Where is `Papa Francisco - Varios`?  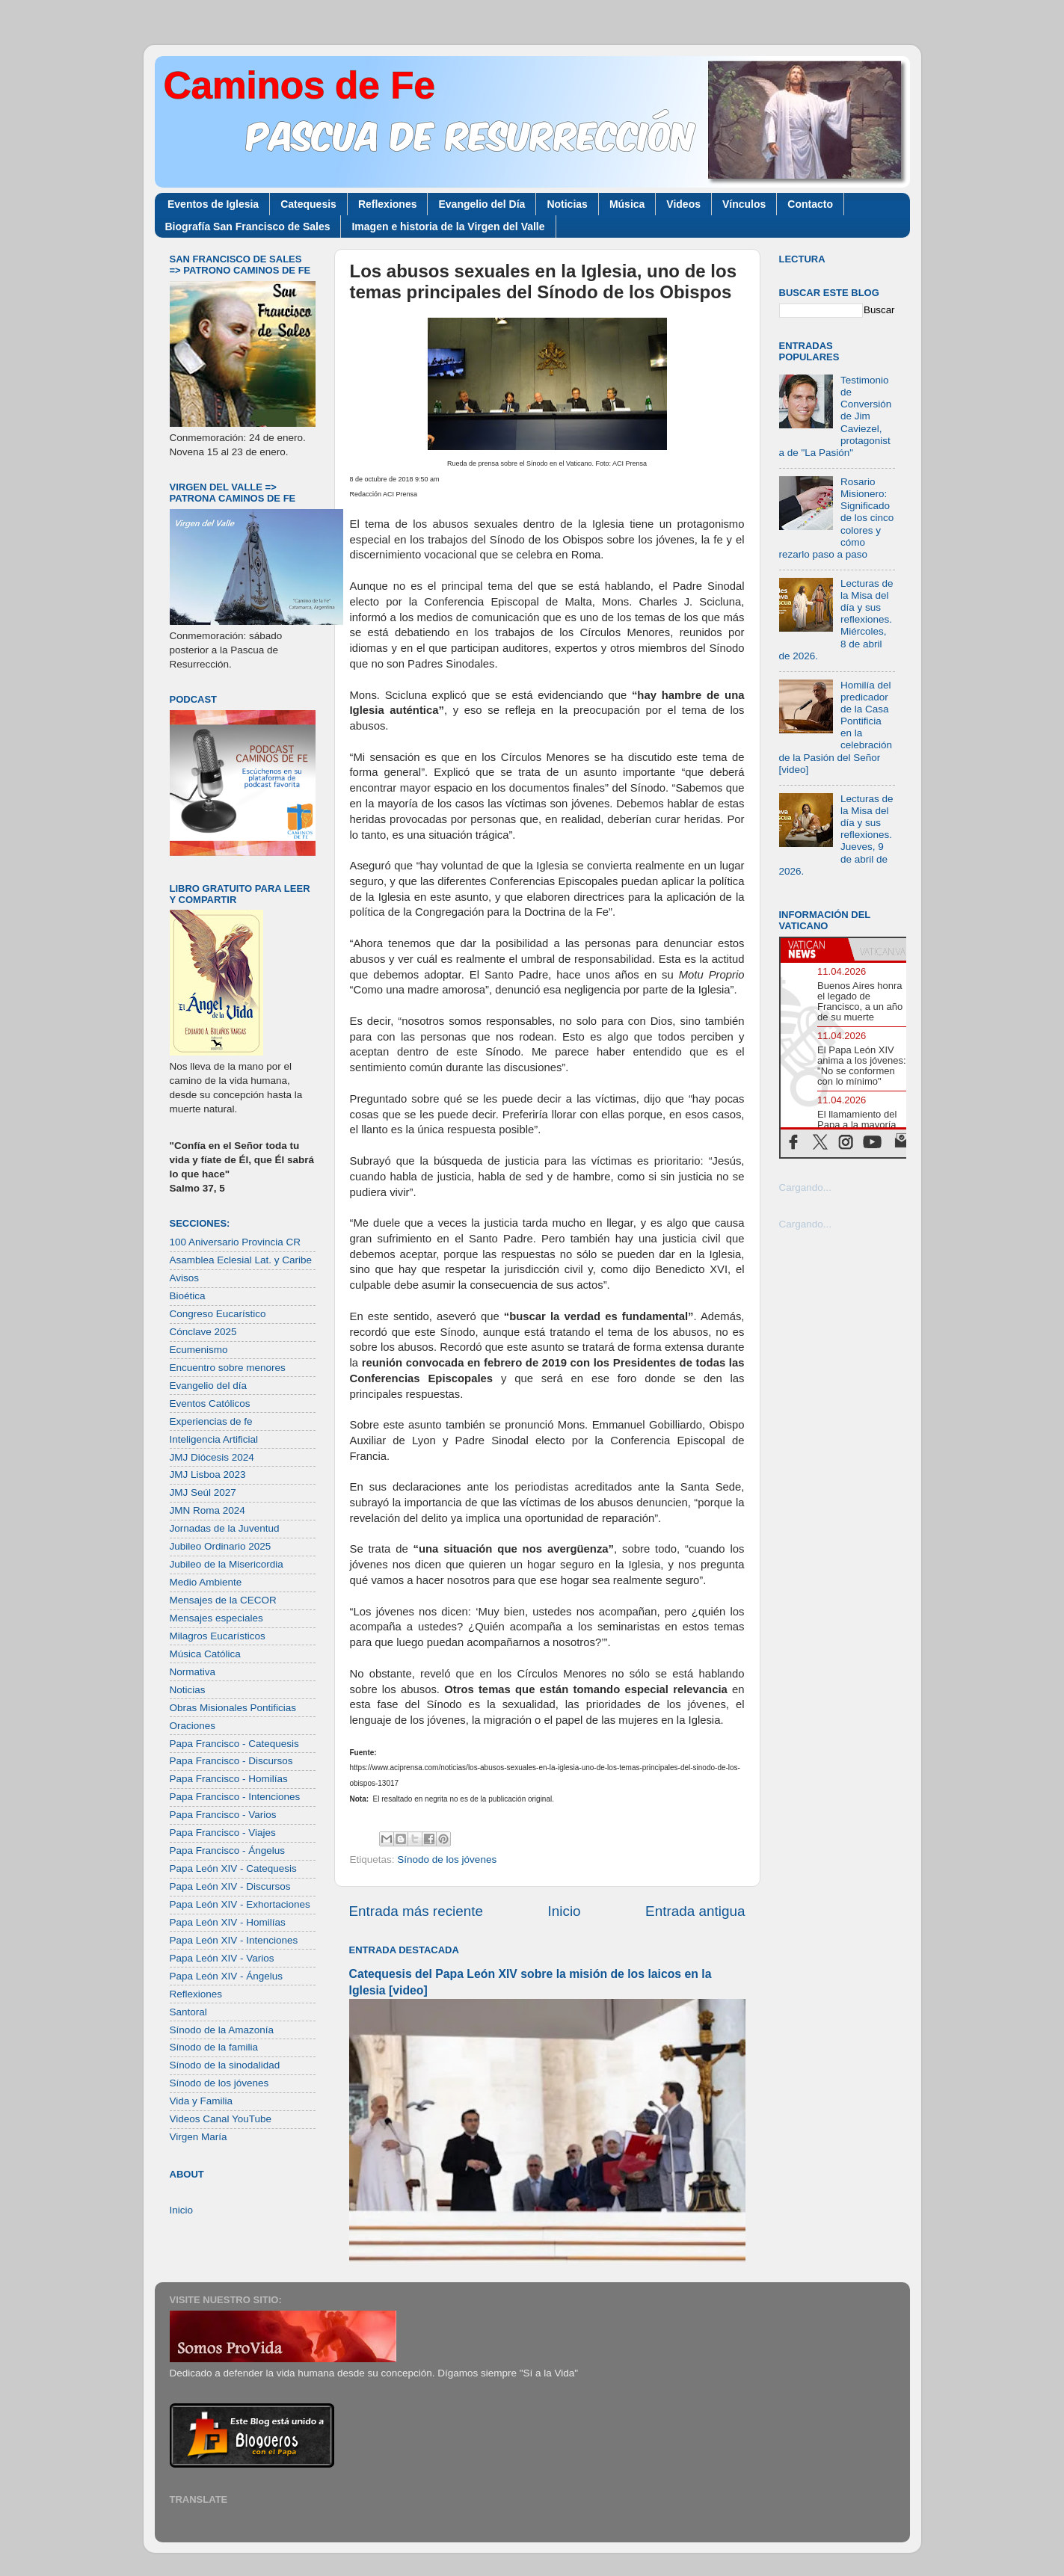
Papa Francisco - Varios is located at coordinates (223, 1814).